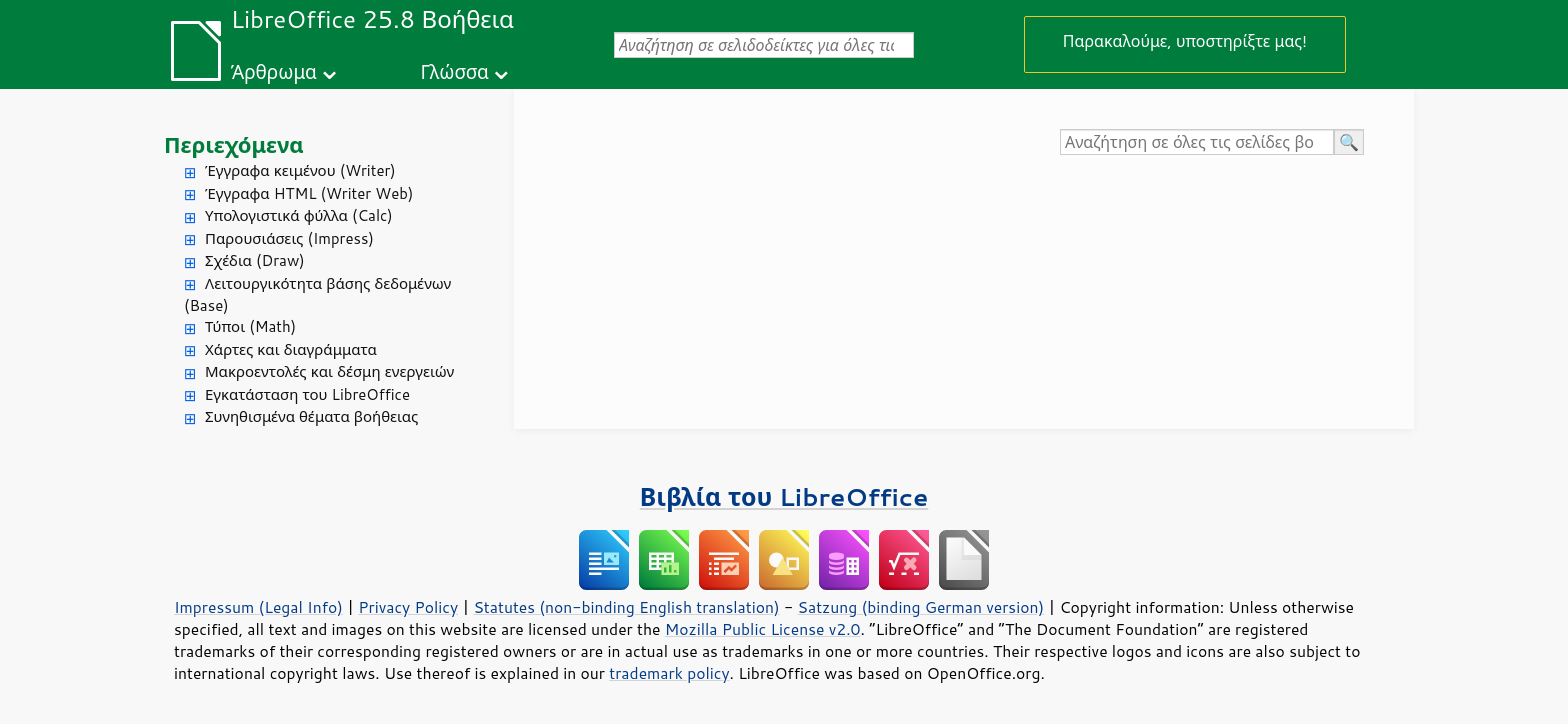  Describe the element at coordinates (763, 629) in the screenshot. I see `Mozilla Public License v2.0` at that location.